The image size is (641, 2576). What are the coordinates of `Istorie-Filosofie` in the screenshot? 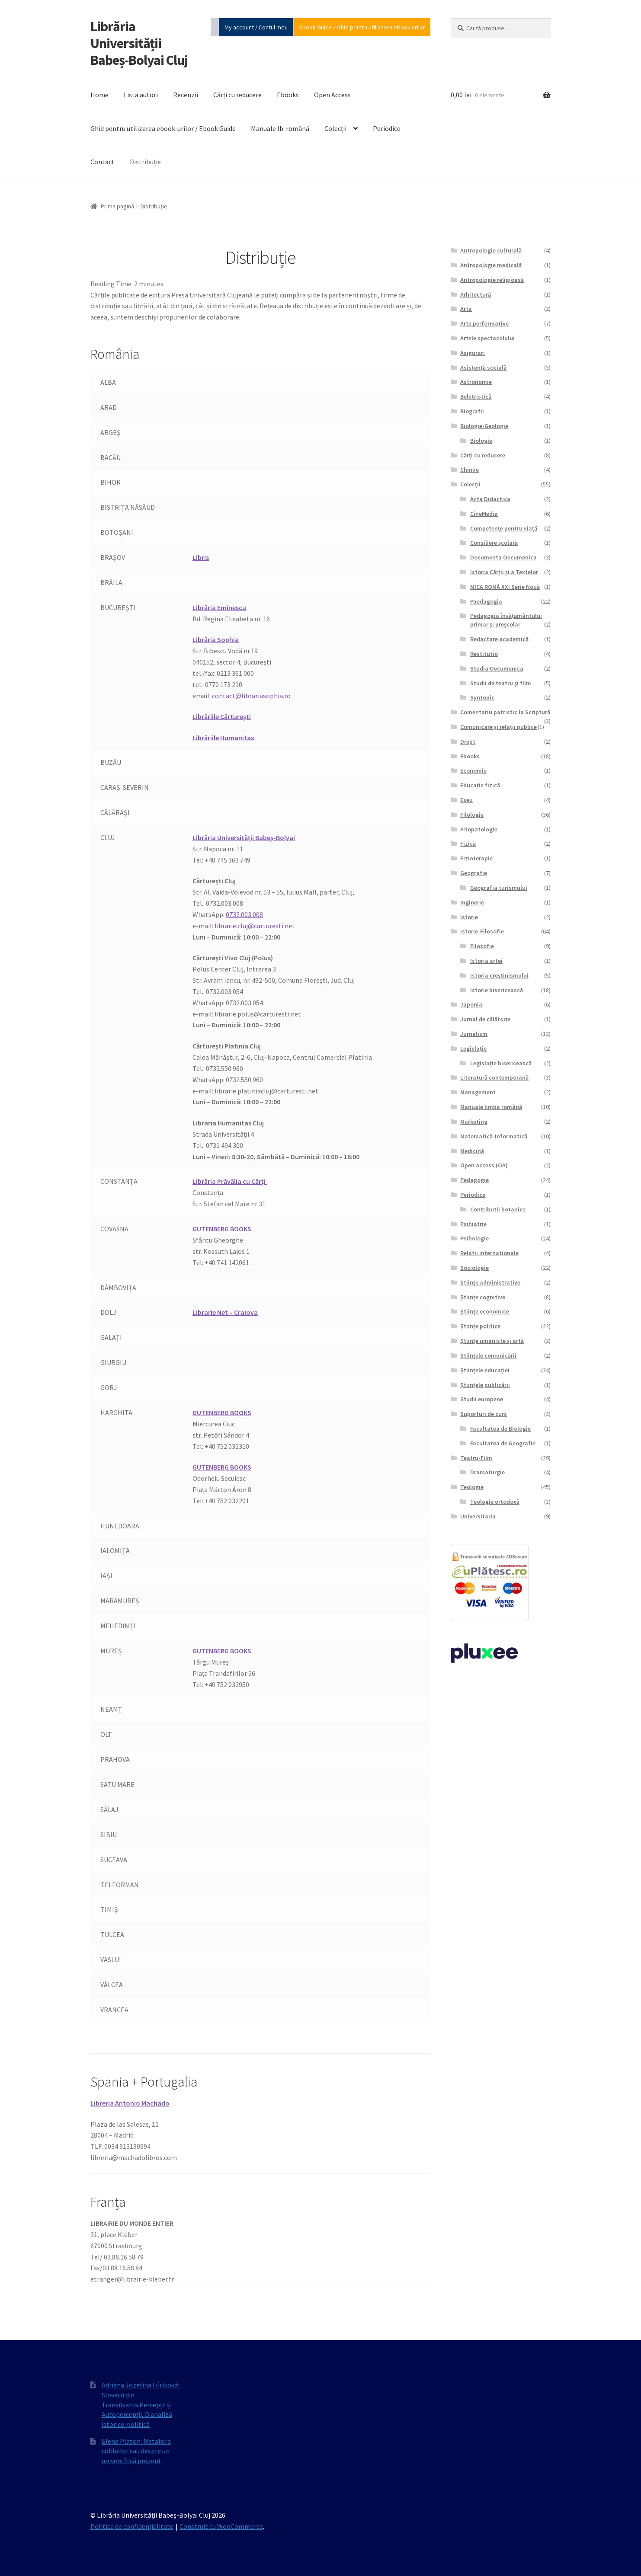 It's located at (482, 931).